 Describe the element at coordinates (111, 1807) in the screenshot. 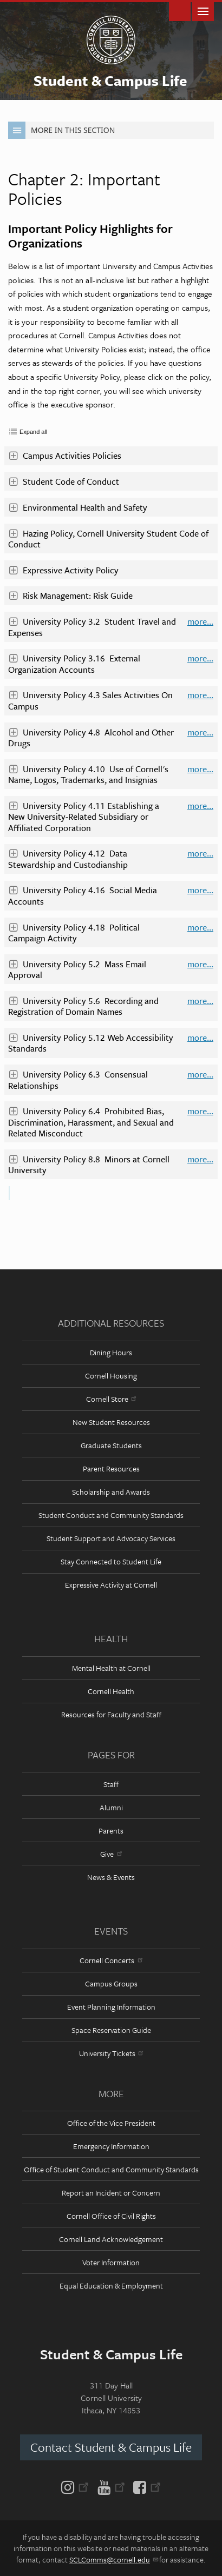

I see `Alumni` at that location.